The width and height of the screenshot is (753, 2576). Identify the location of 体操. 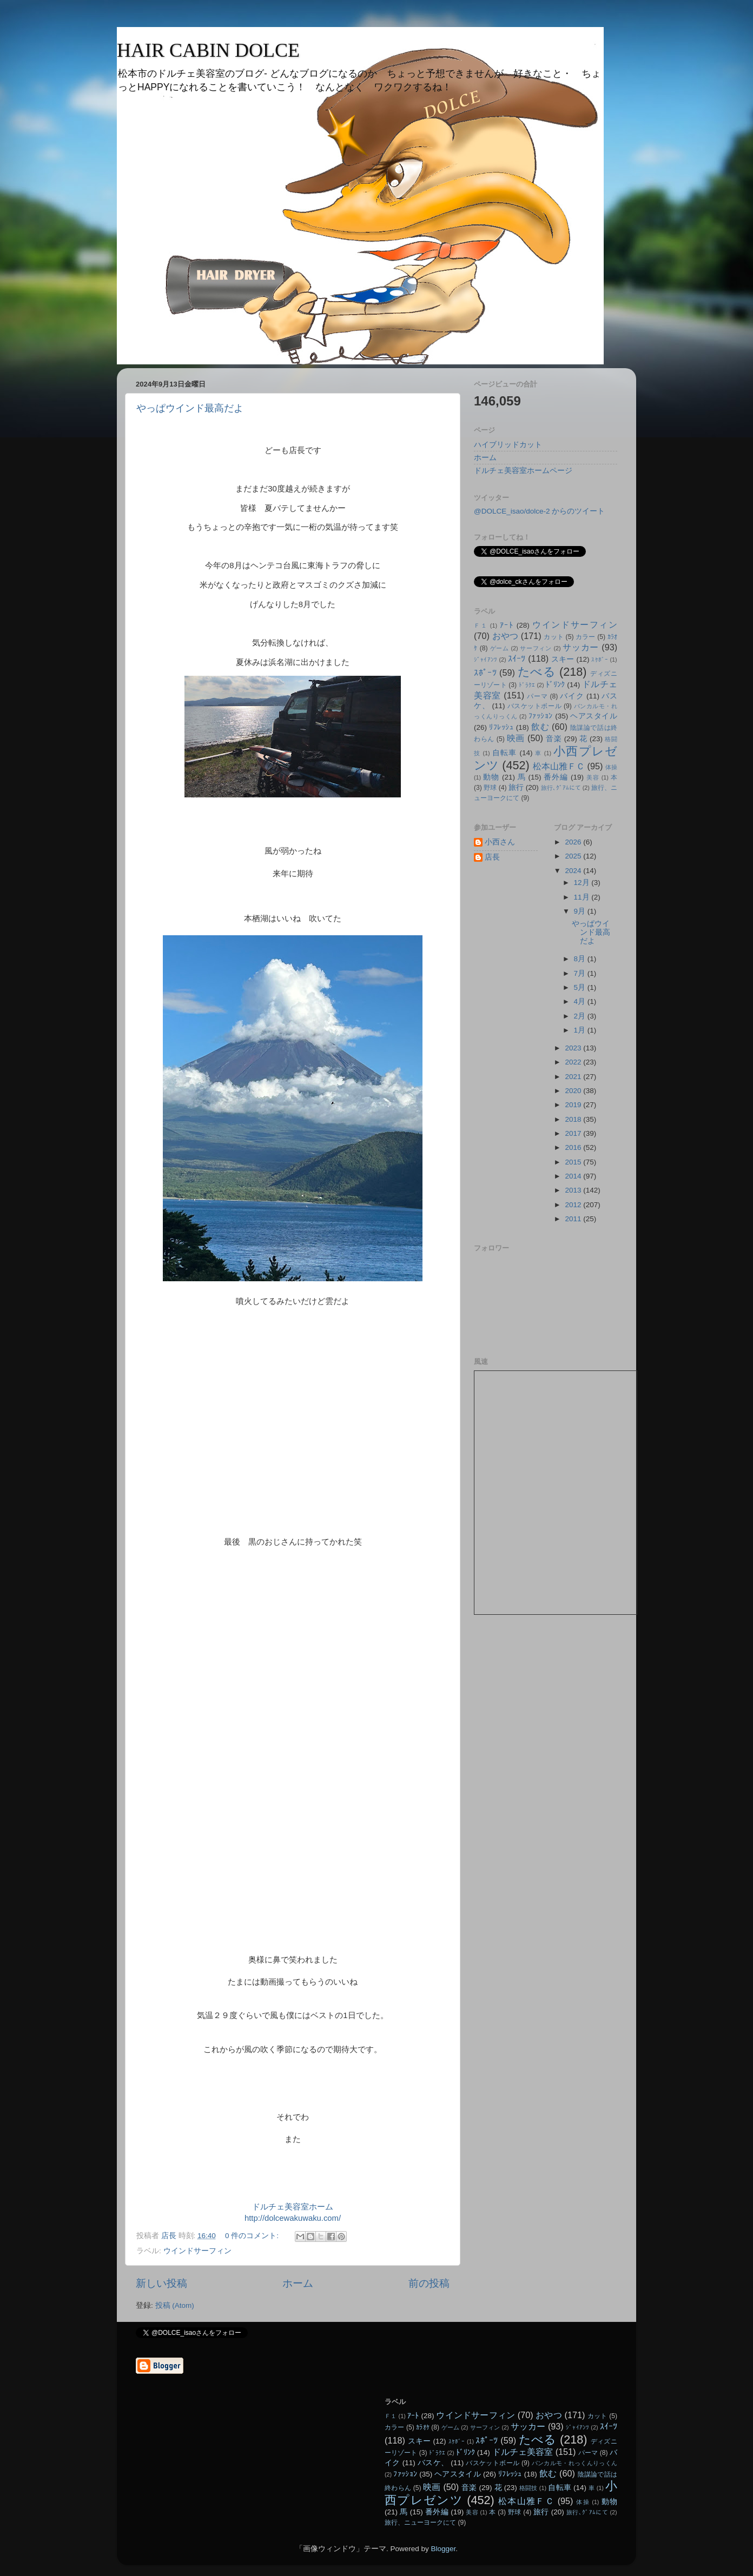
(611, 767).